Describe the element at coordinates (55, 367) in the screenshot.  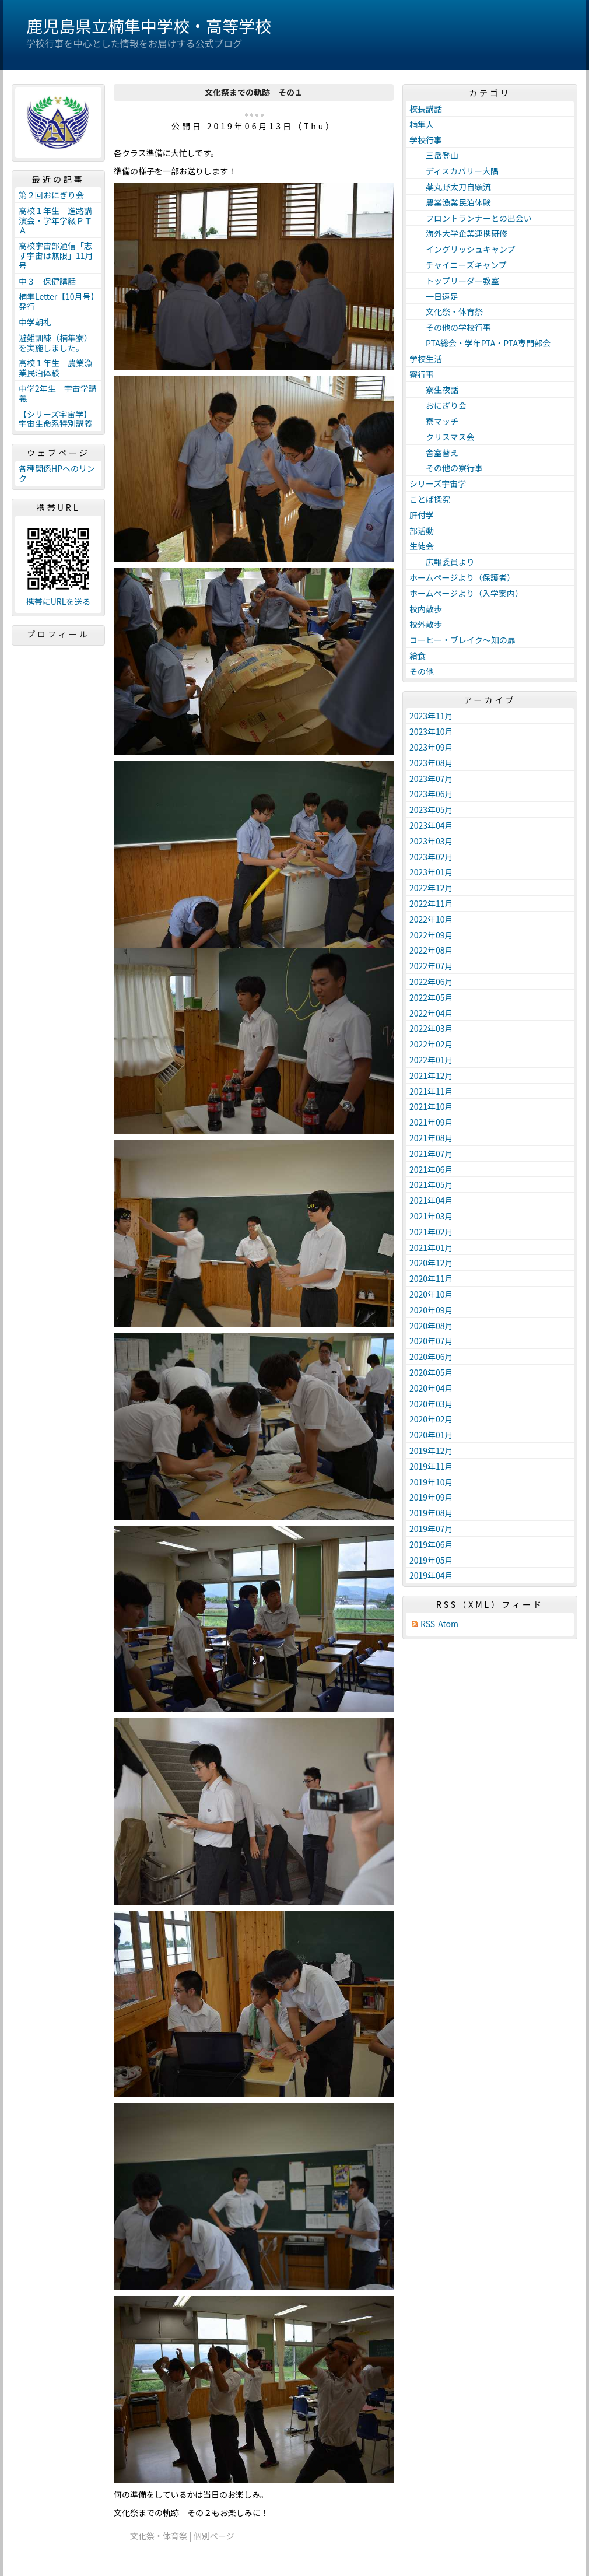
I see `高校１年生 農業漁業民泊体験` at that location.